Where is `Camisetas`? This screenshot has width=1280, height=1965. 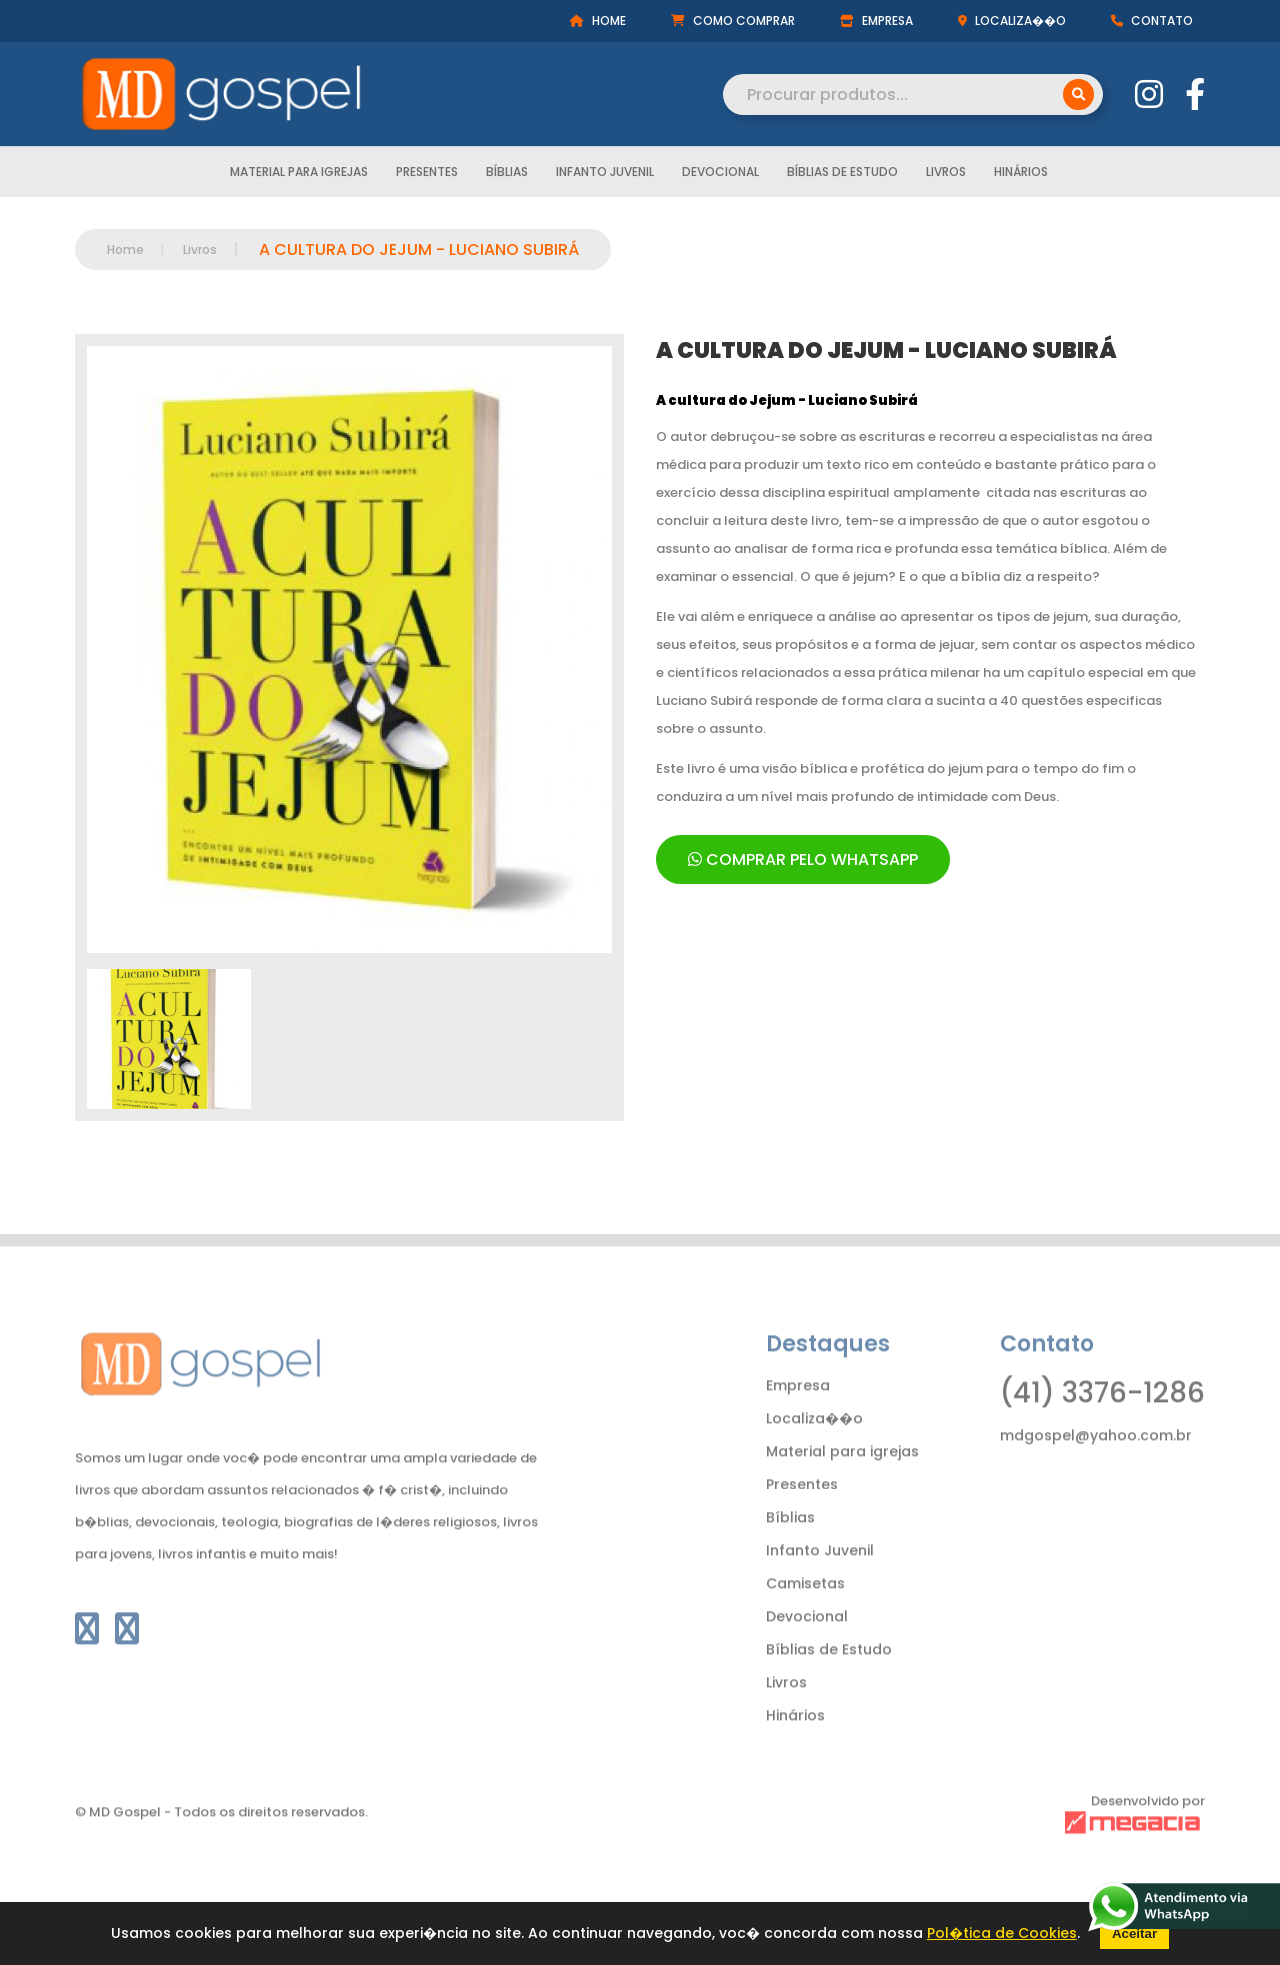
Camisetas is located at coordinates (805, 1615).